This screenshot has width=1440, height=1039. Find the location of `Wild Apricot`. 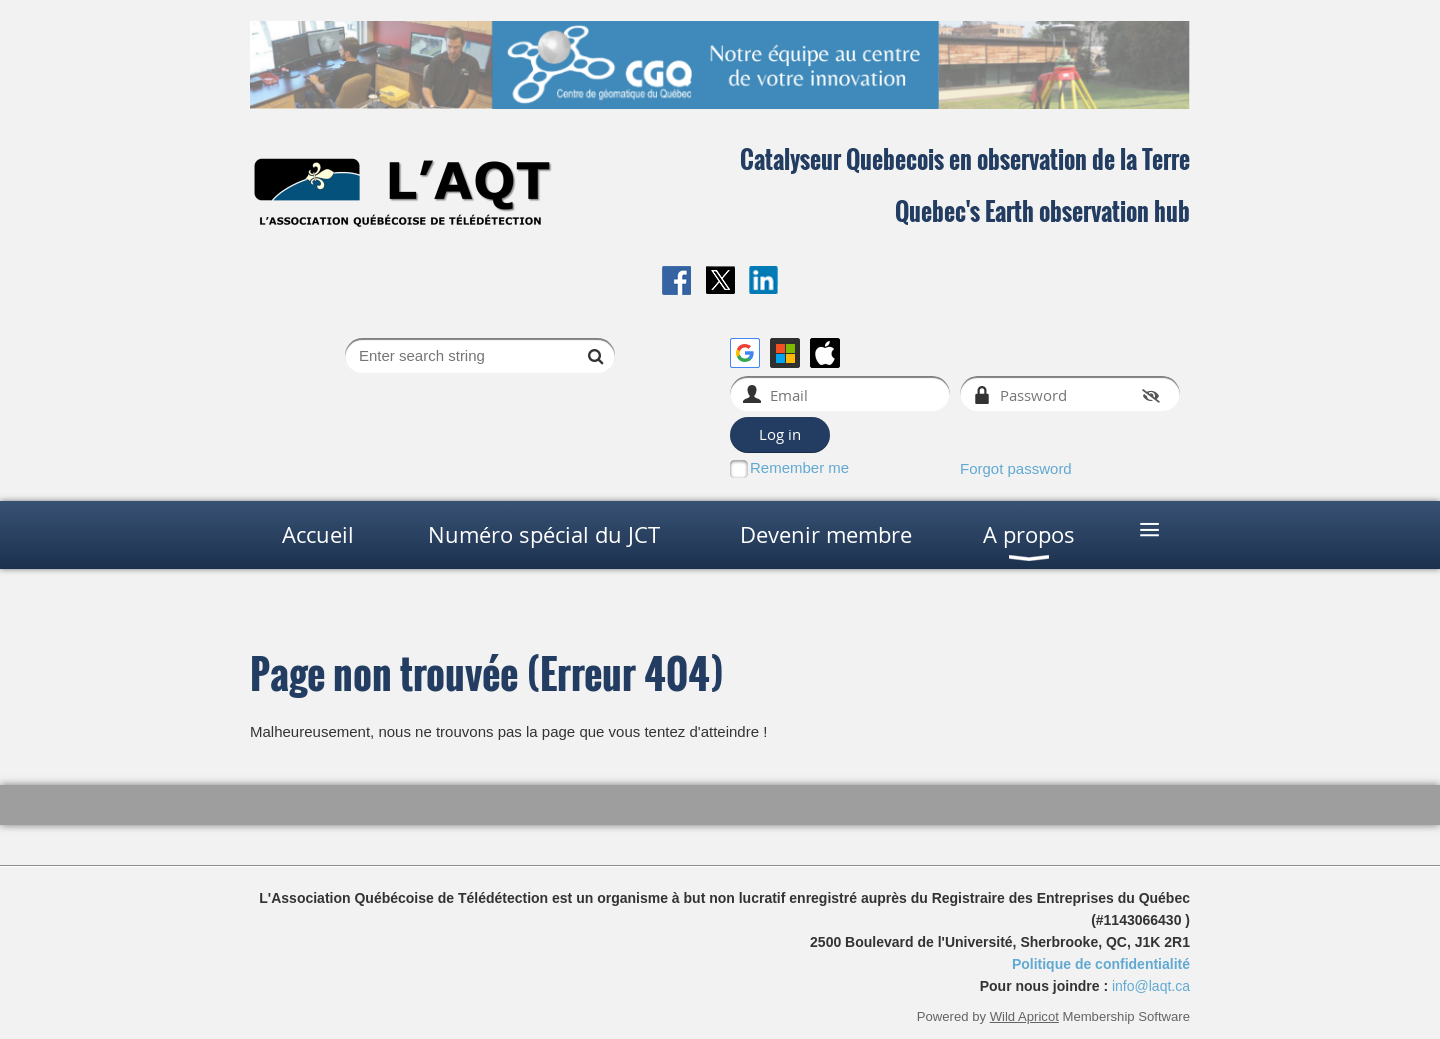

Wild Apricot is located at coordinates (1024, 1016).